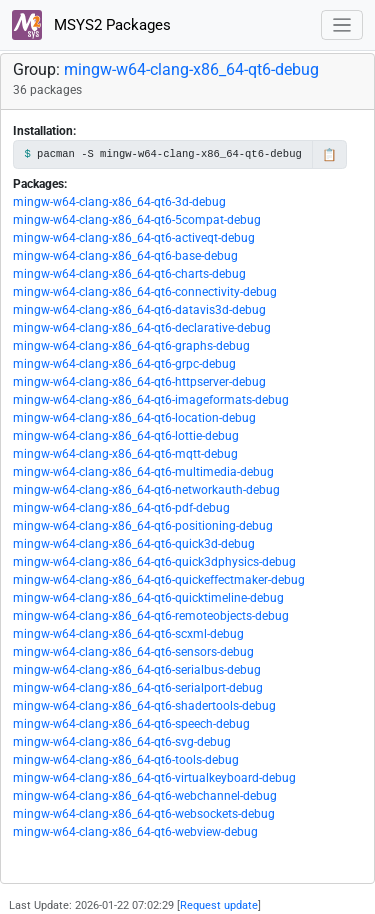  Describe the element at coordinates (133, 652) in the screenshot. I see `mingw-w64-clang-x86_64-qt6-sensors-debug` at that location.